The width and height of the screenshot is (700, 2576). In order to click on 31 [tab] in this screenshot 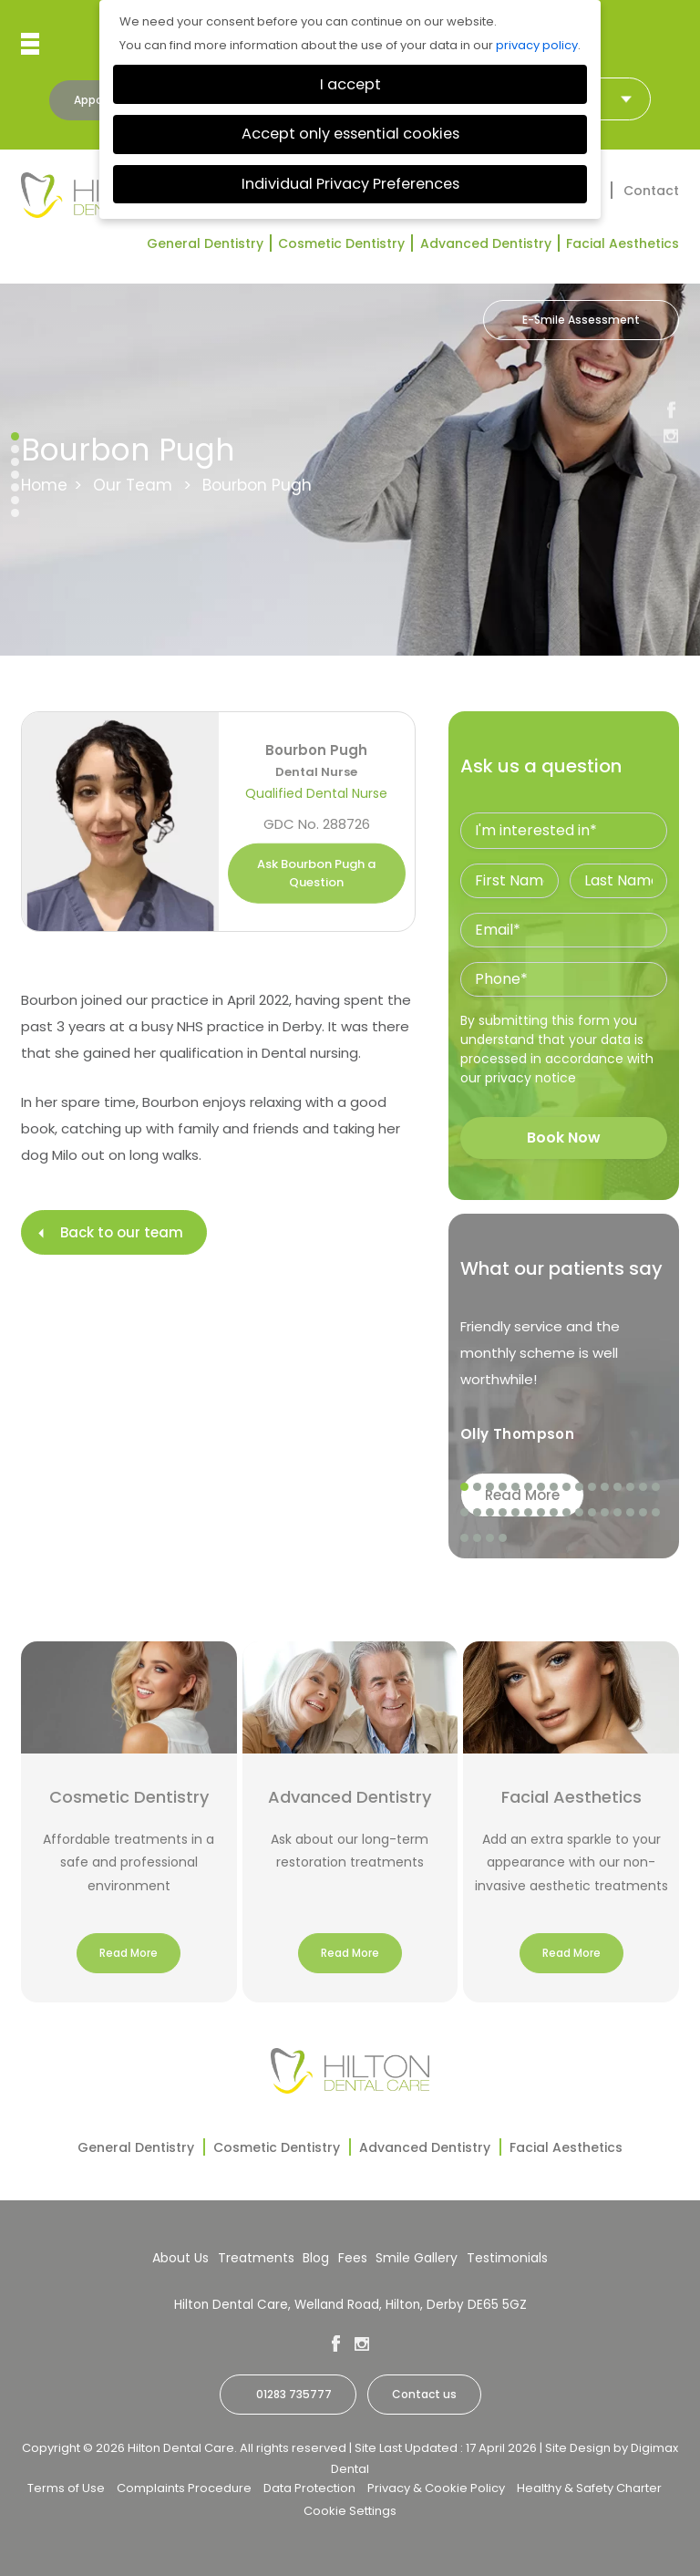, I will do `click(643, 1512)`.